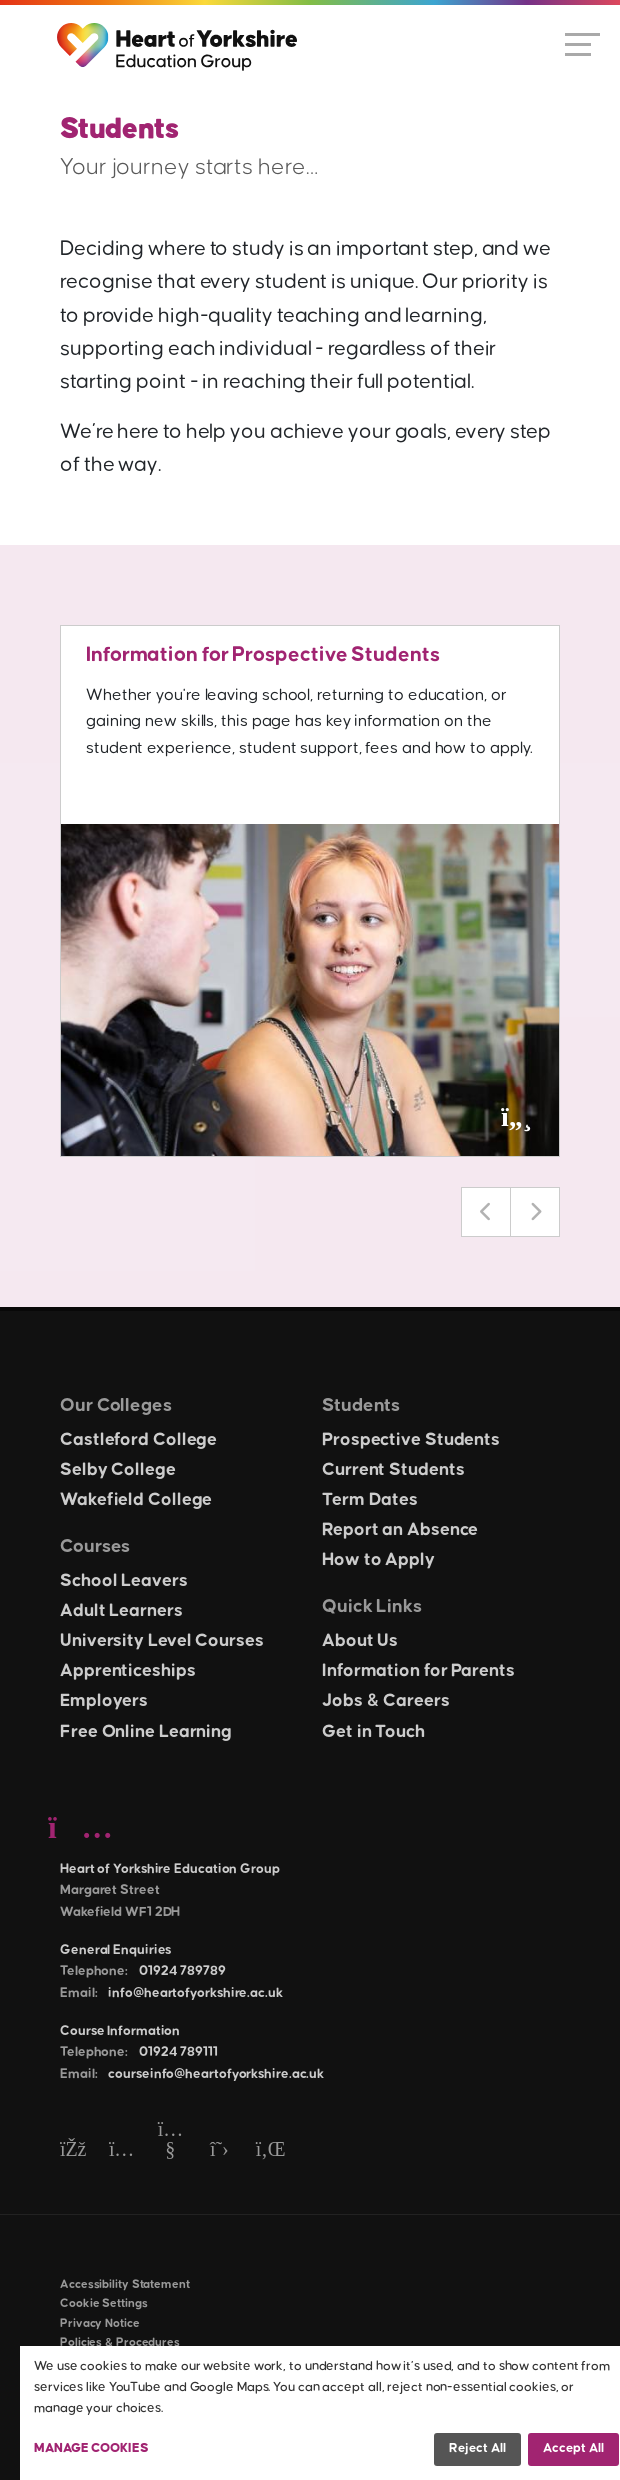  I want to click on Employers, so click(104, 1701).